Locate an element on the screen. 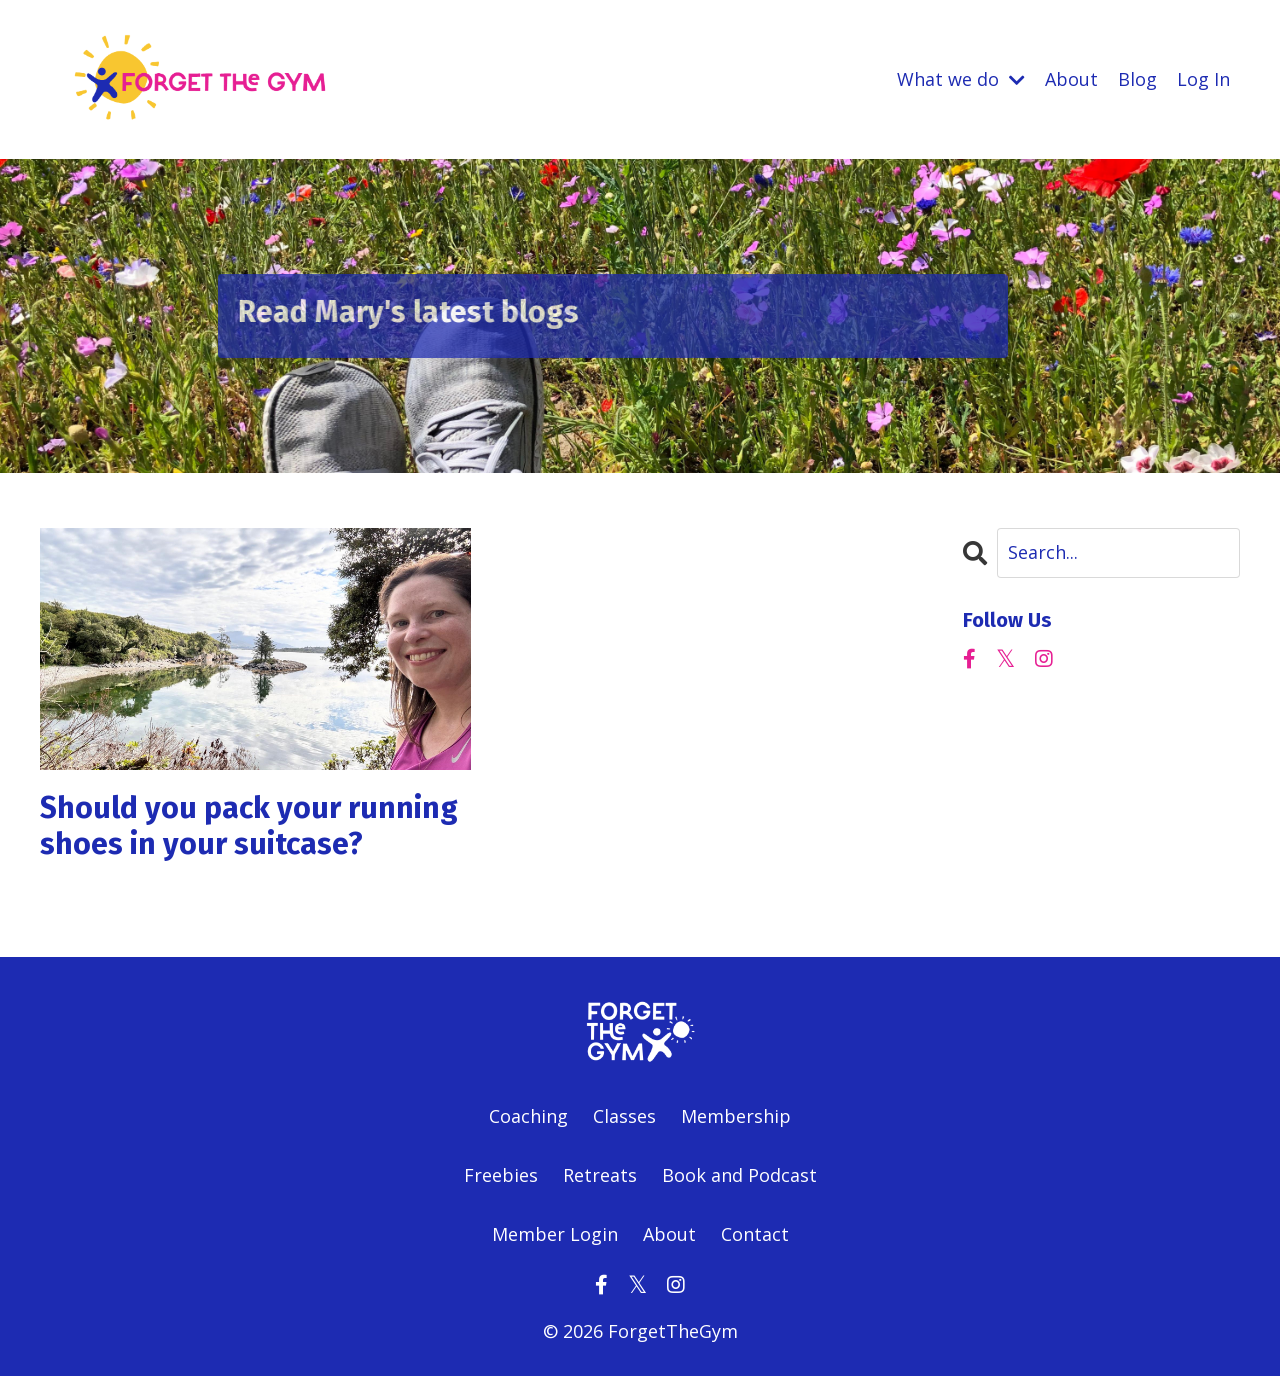 The image size is (1280, 1376). Book and Podcast is located at coordinates (739, 1175).